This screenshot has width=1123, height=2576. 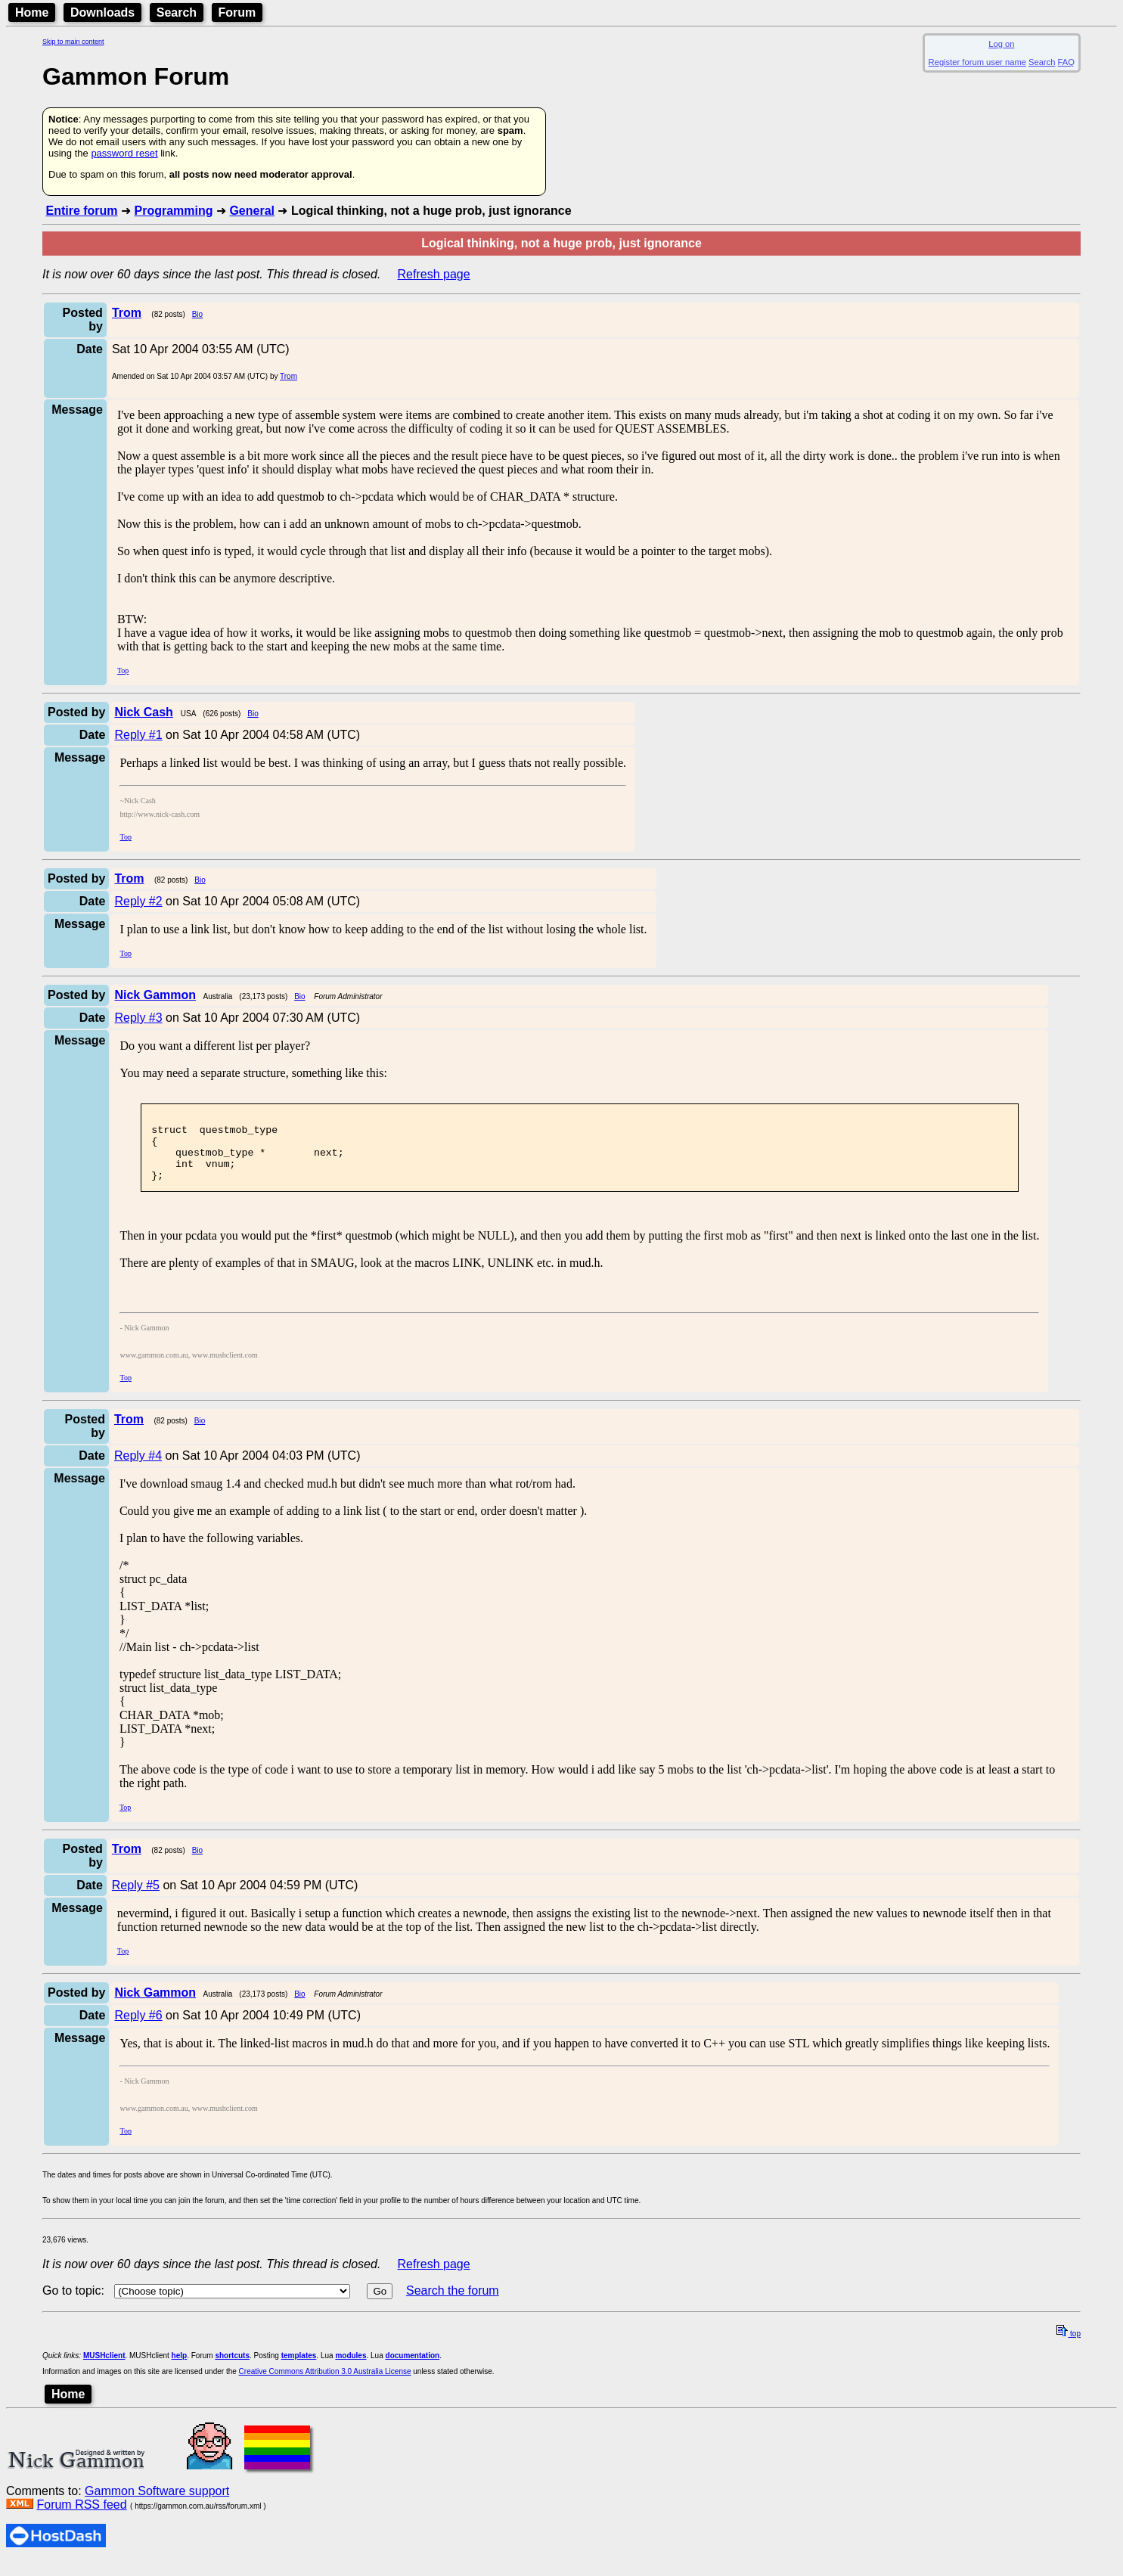 What do you see at coordinates (73, 41) in the screenshot?
I see `Skip to main content` at bounding box center [73, 41].